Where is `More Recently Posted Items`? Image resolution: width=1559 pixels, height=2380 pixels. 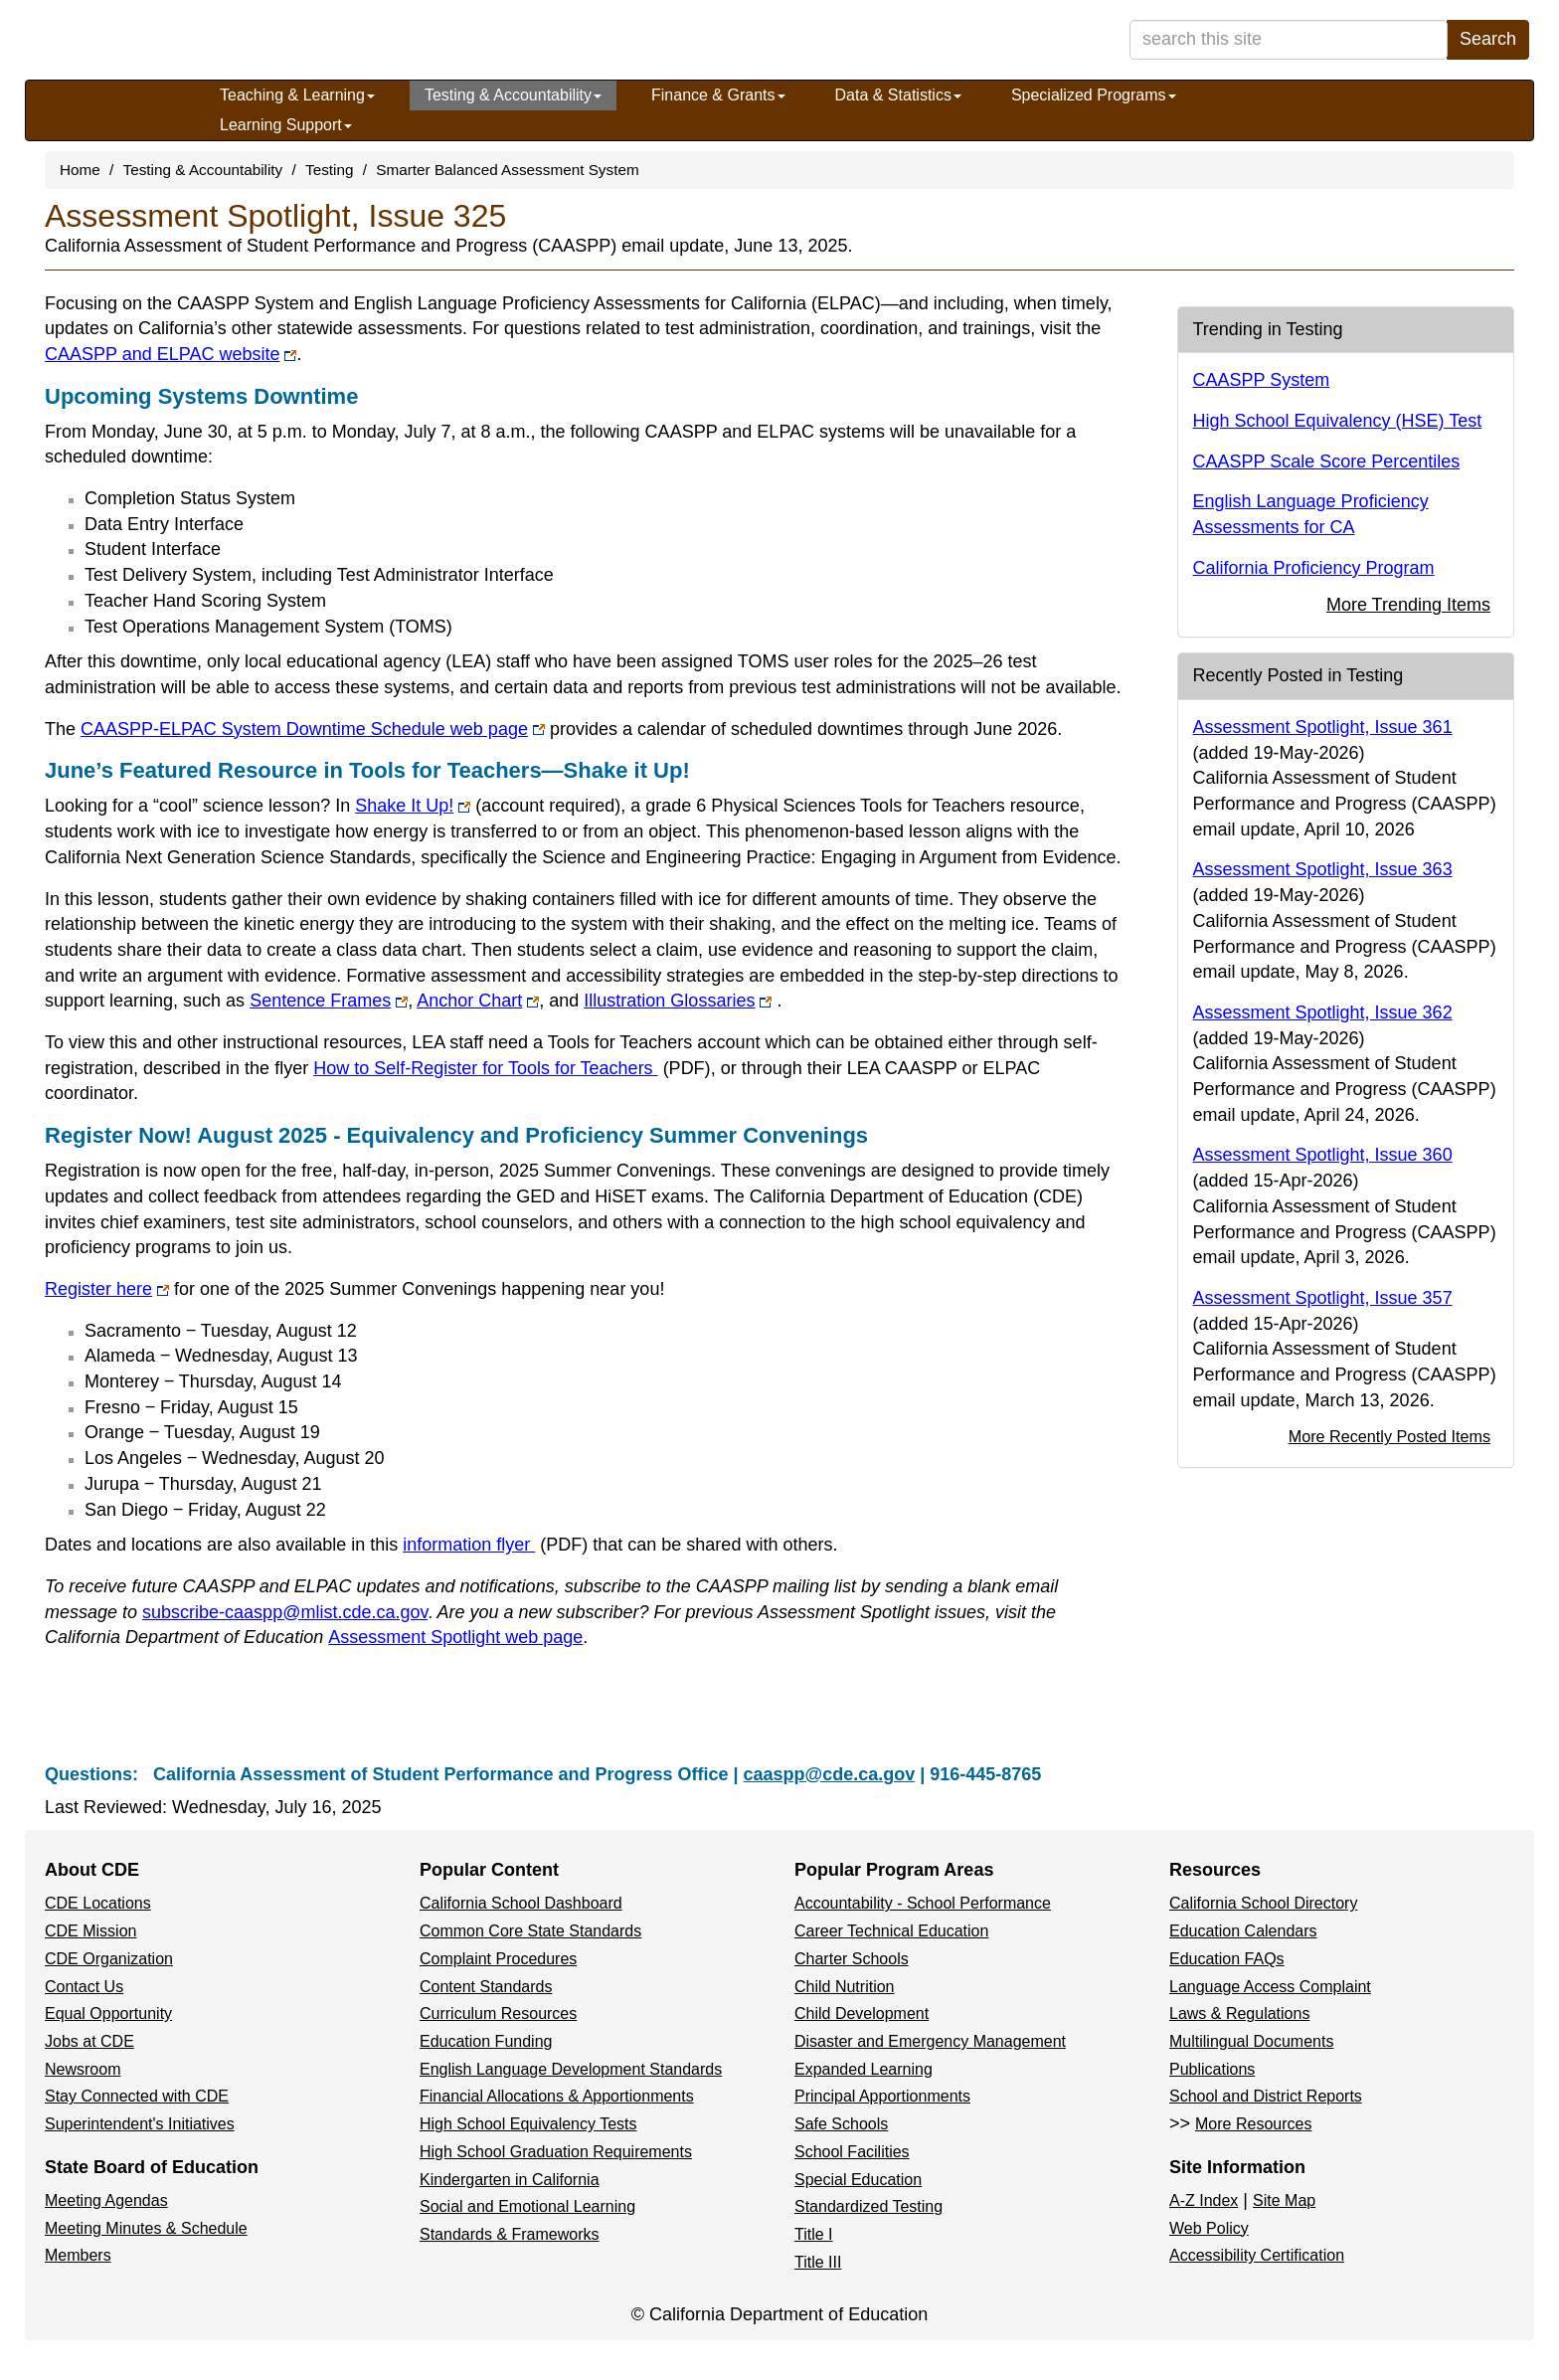
More Recently Posted Items is located at coordinates (1389, 1436).